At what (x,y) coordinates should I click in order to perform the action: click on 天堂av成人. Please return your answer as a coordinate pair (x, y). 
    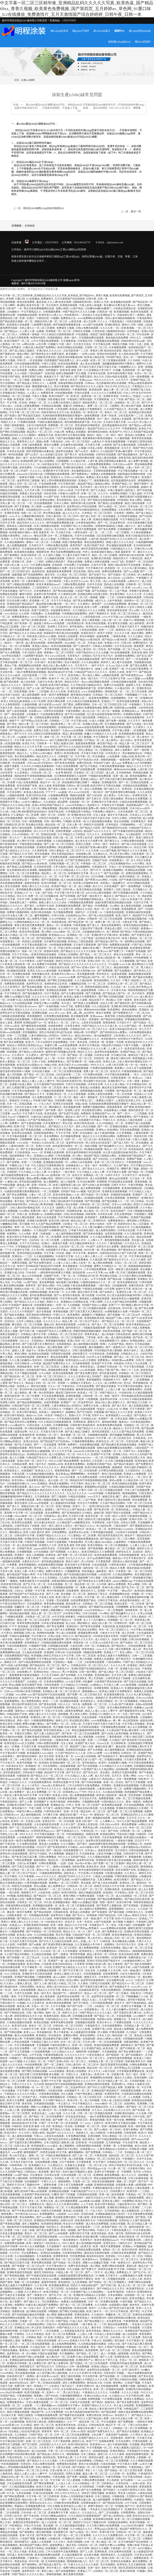
    Looking at the image, I should click on (6, 406).